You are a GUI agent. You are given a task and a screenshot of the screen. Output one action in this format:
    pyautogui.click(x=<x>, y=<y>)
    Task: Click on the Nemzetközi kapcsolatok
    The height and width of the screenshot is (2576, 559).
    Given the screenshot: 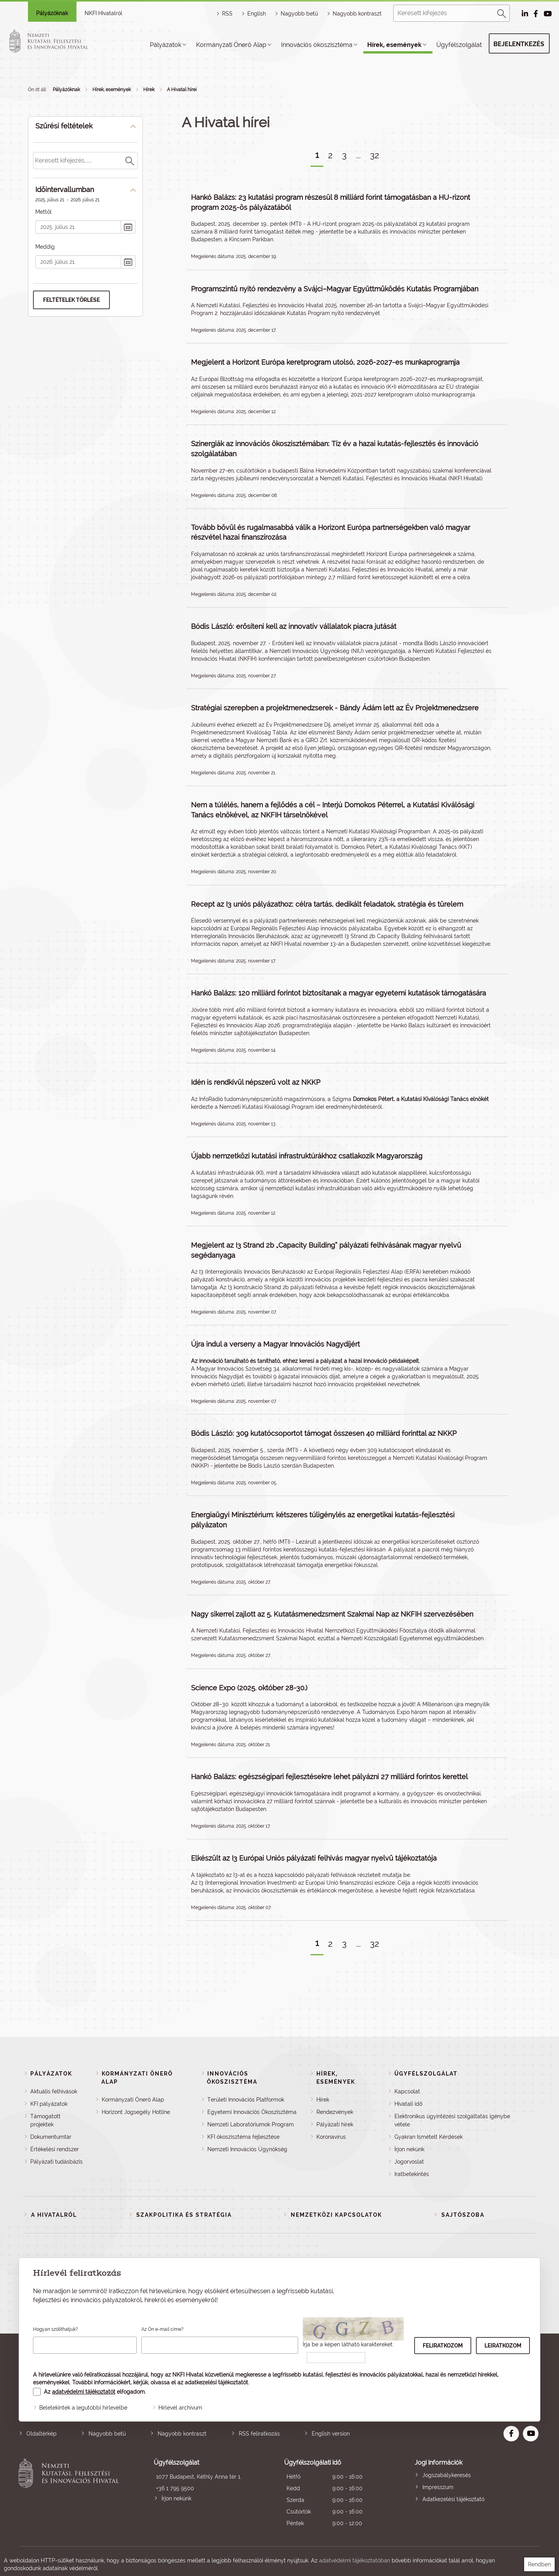 What is the action you would take?
    pyautogui.click(x=336, y=2215)
    